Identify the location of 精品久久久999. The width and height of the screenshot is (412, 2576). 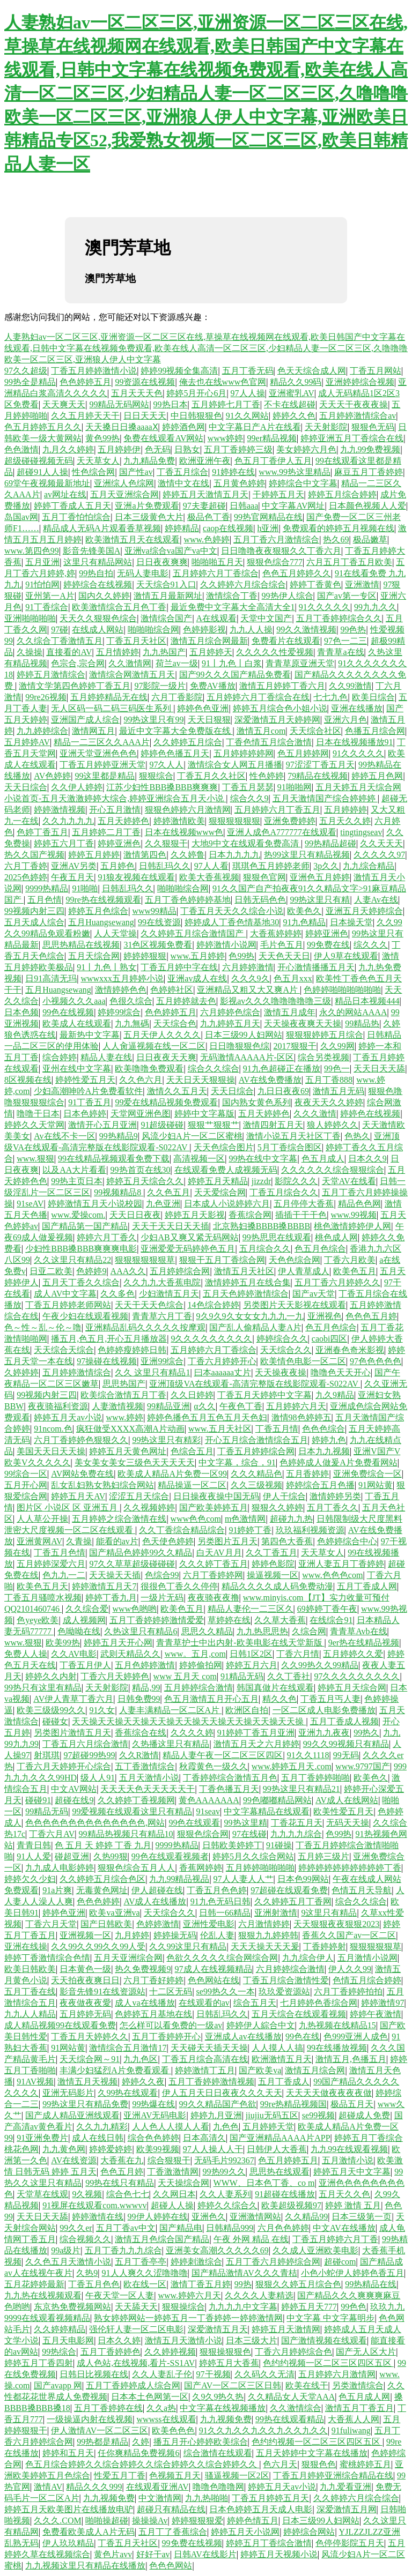
(94, 2486).